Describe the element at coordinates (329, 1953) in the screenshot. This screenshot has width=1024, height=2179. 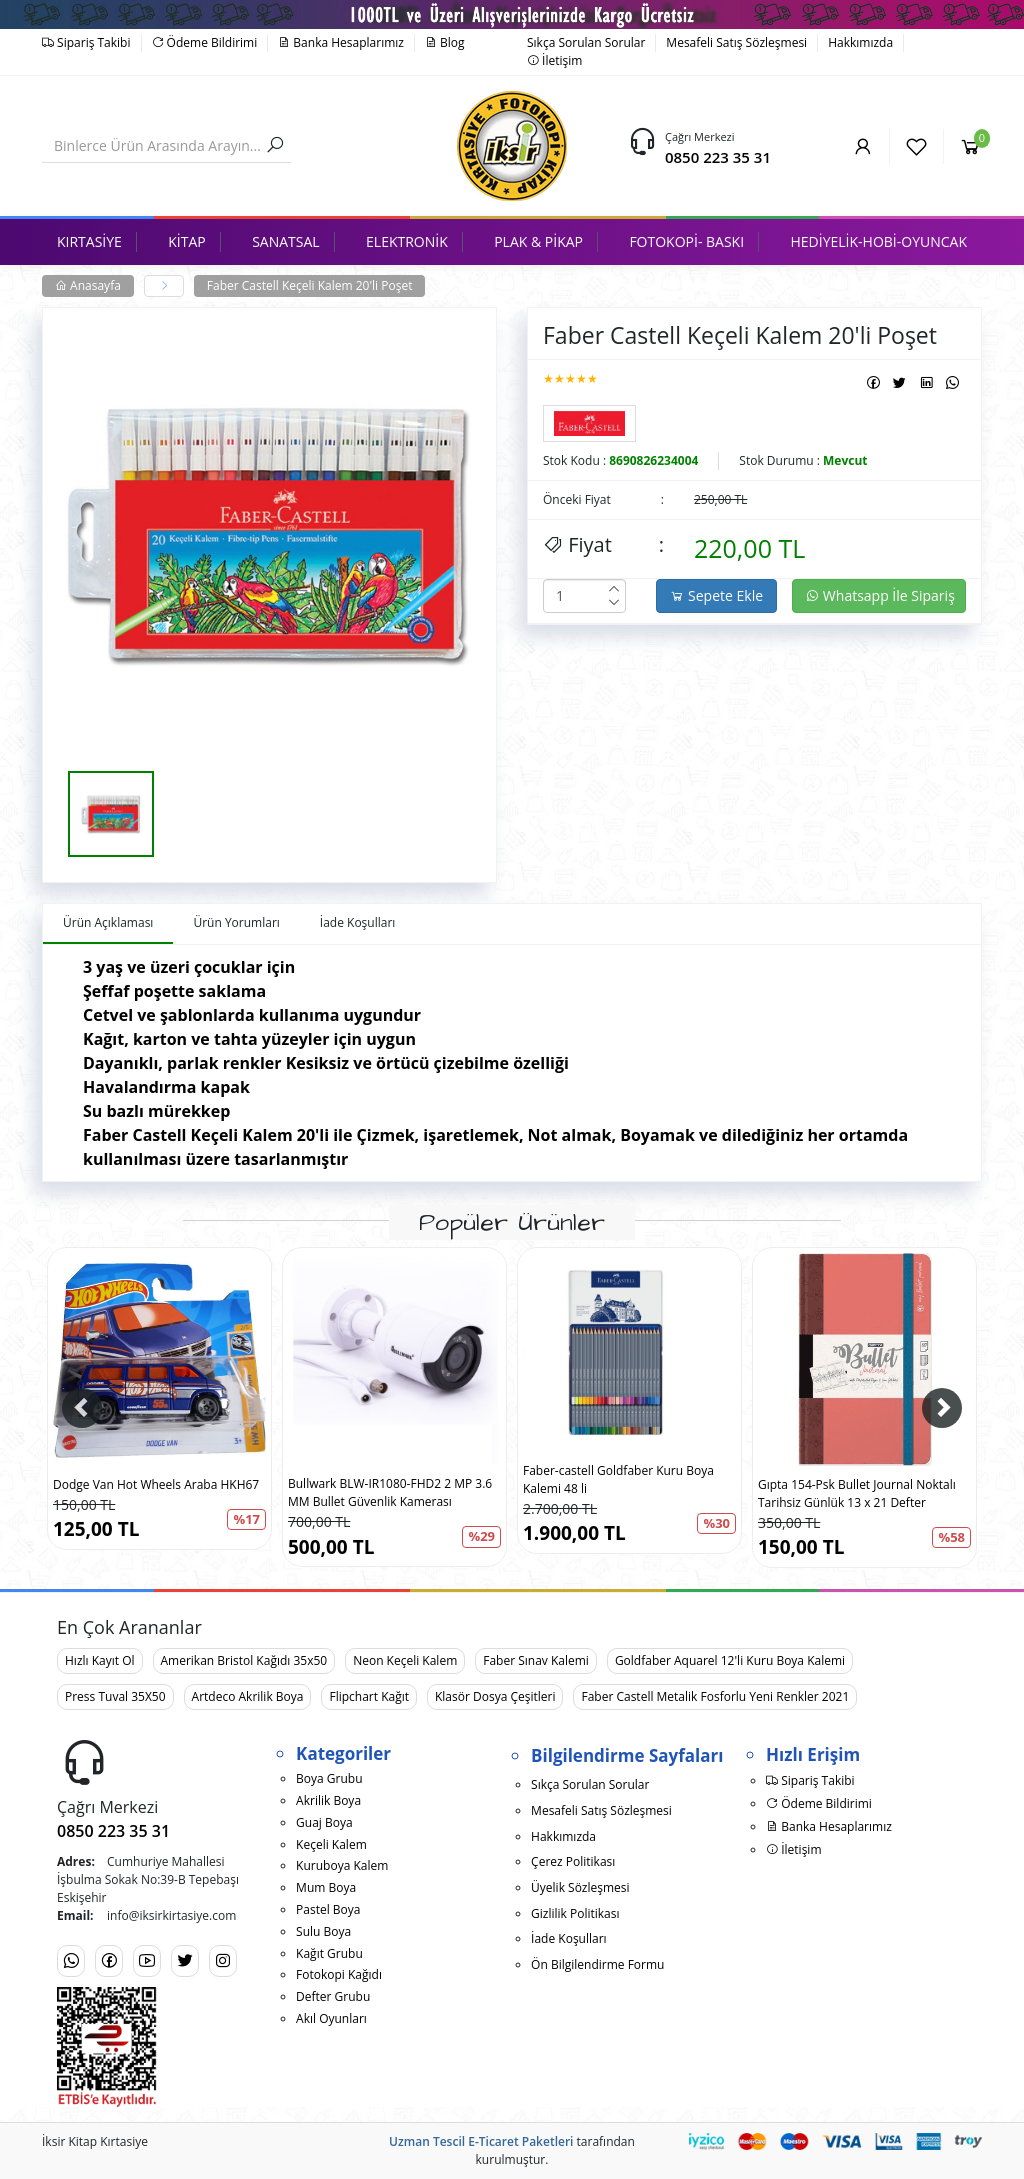
I see `Kağıt Grubu` at that location.